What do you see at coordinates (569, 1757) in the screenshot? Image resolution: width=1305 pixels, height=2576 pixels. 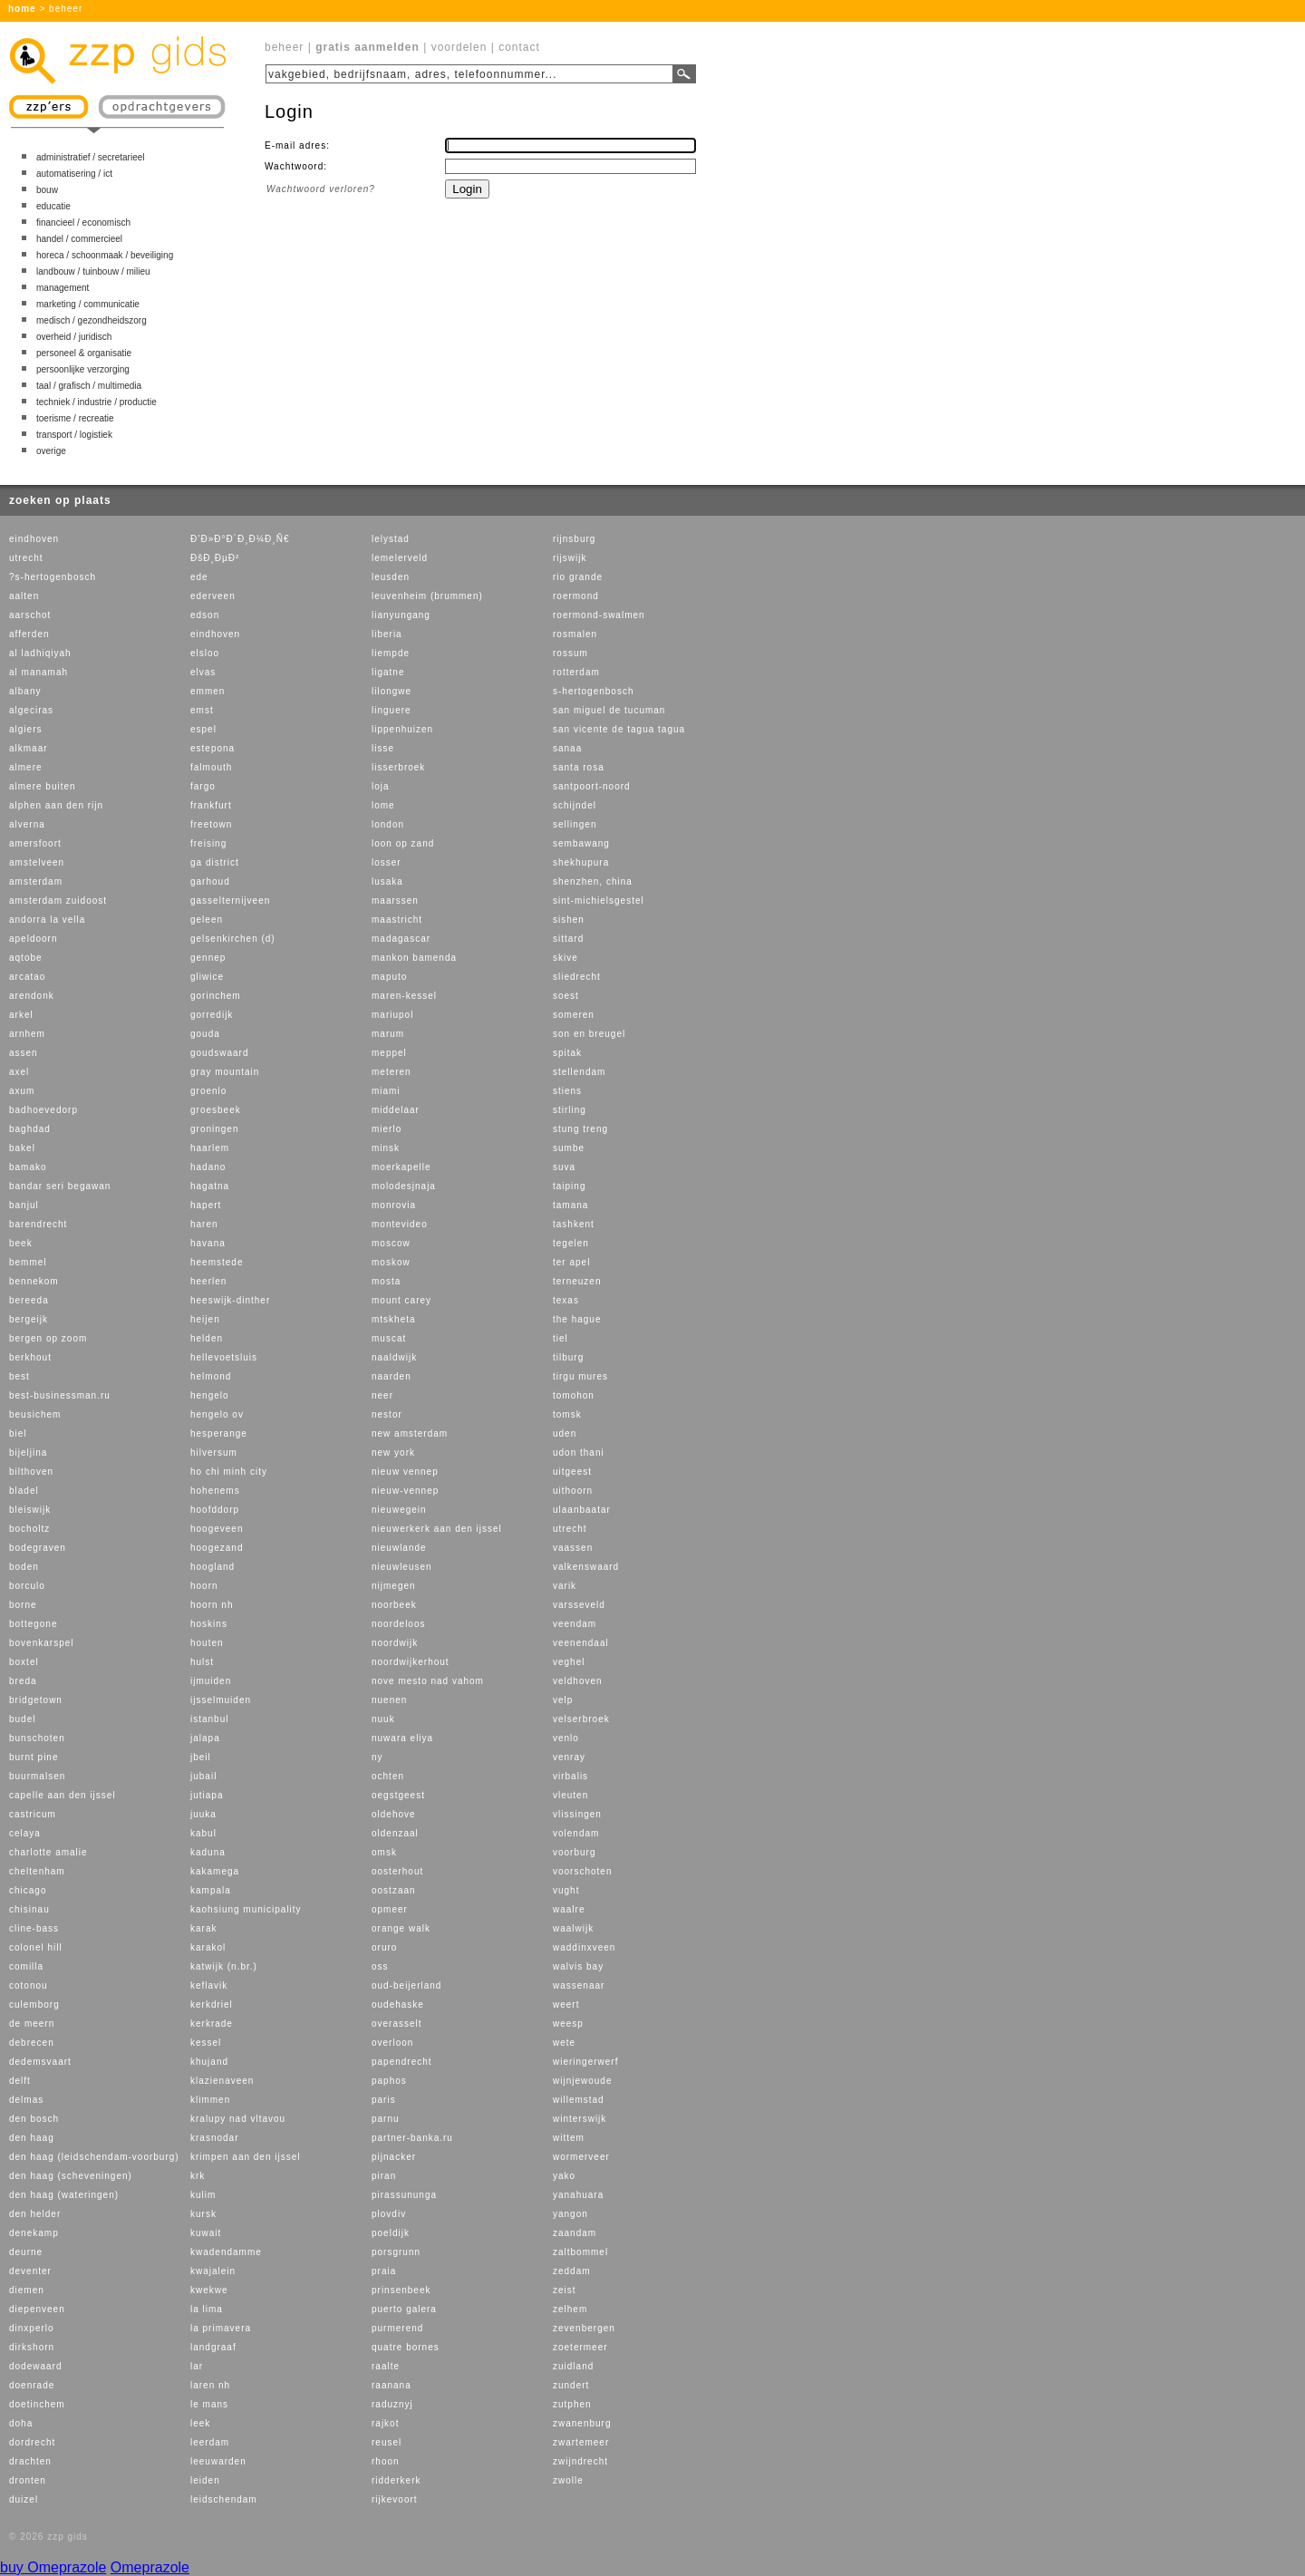 I see `venray` at bounding box center [569, 1757].